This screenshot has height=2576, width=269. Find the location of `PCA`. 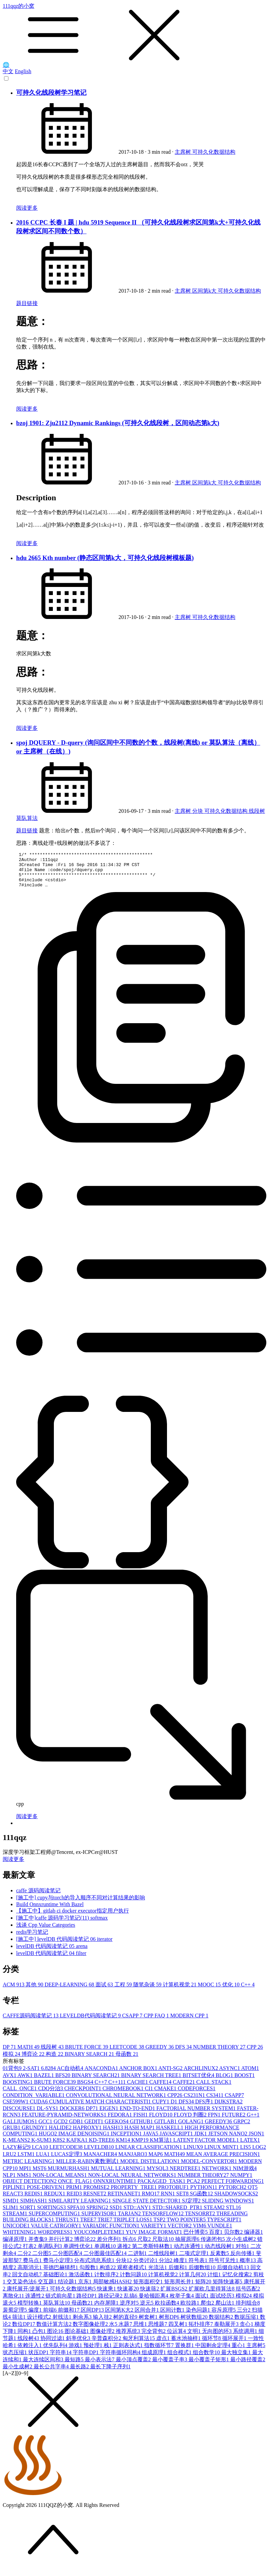

PCA is located at coordinates (194, 2188).